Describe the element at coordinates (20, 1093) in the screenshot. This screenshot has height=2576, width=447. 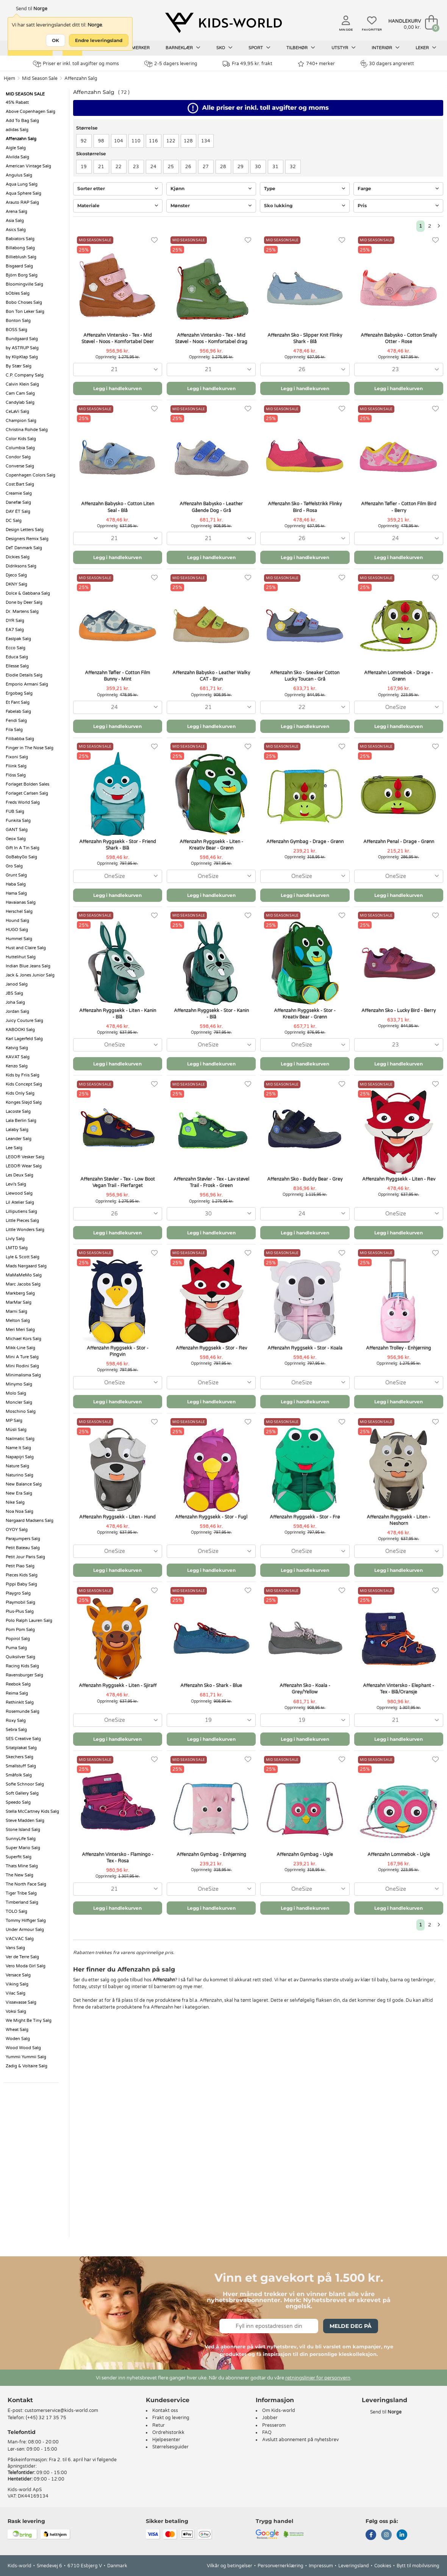
I see `Kids Only Salg` at that location.